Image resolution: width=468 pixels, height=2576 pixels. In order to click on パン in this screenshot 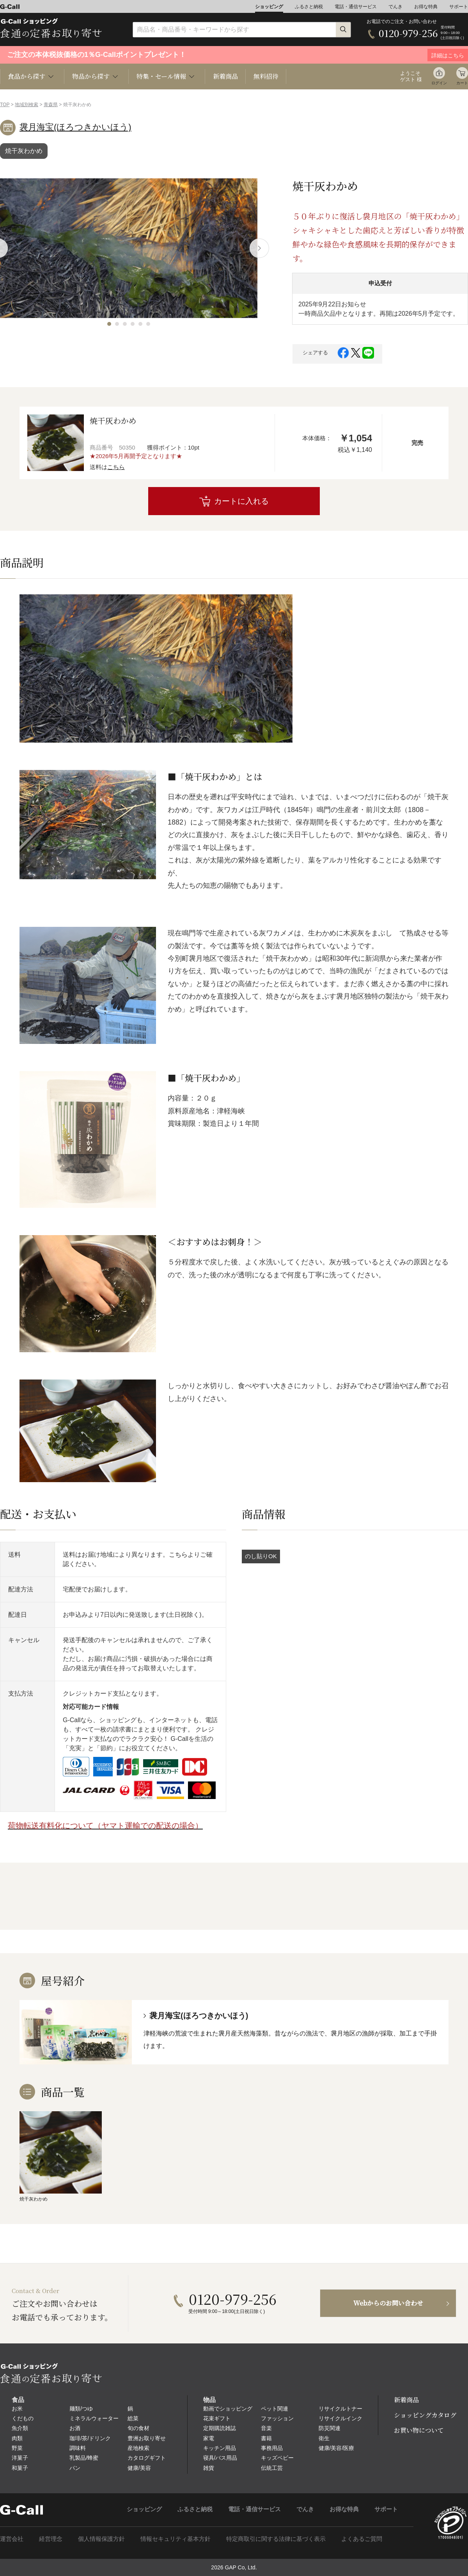, I will do `click(74, 2468)`.